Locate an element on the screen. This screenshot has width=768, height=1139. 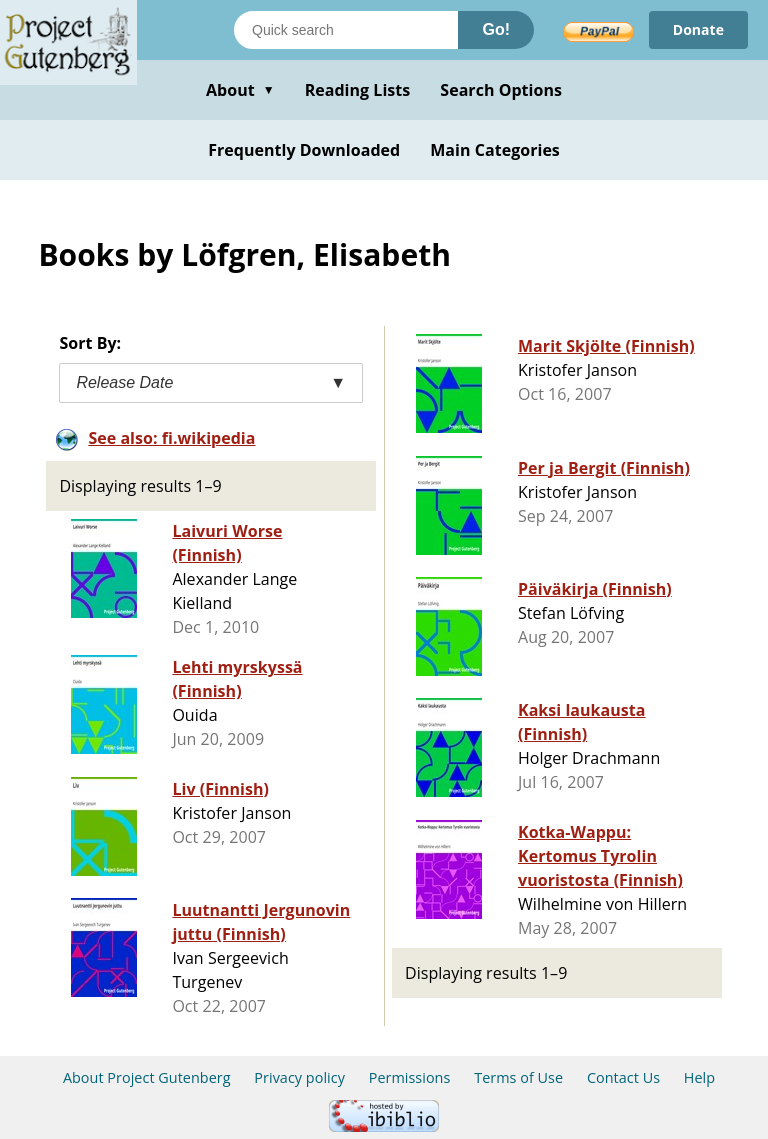
Terms of Use is located at coordinates (518, 1077).